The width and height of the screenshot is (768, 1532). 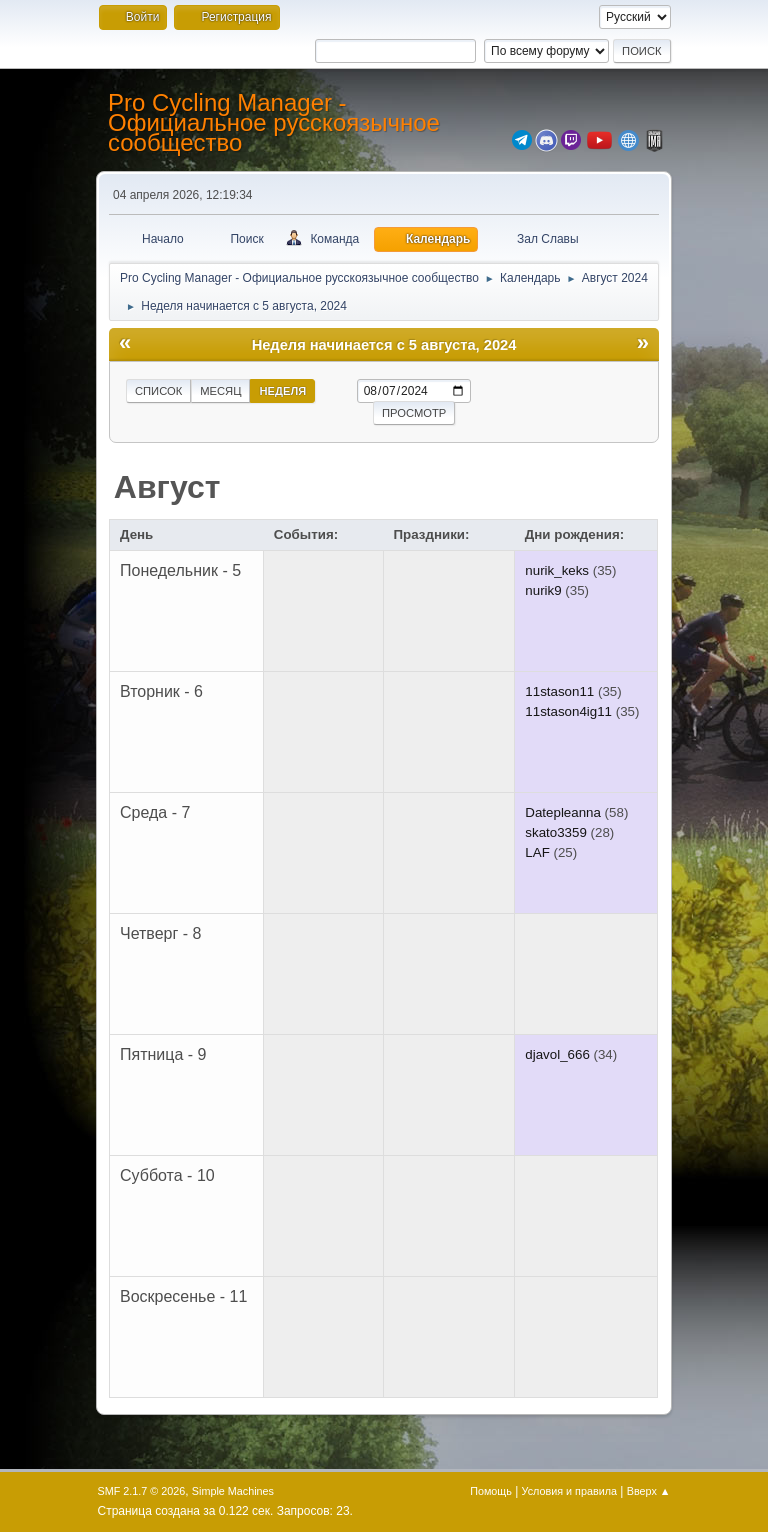 What do you see at coordinates (559, 691) in the screenshot?
I see `11stason11` at bounding box center [559, 691].